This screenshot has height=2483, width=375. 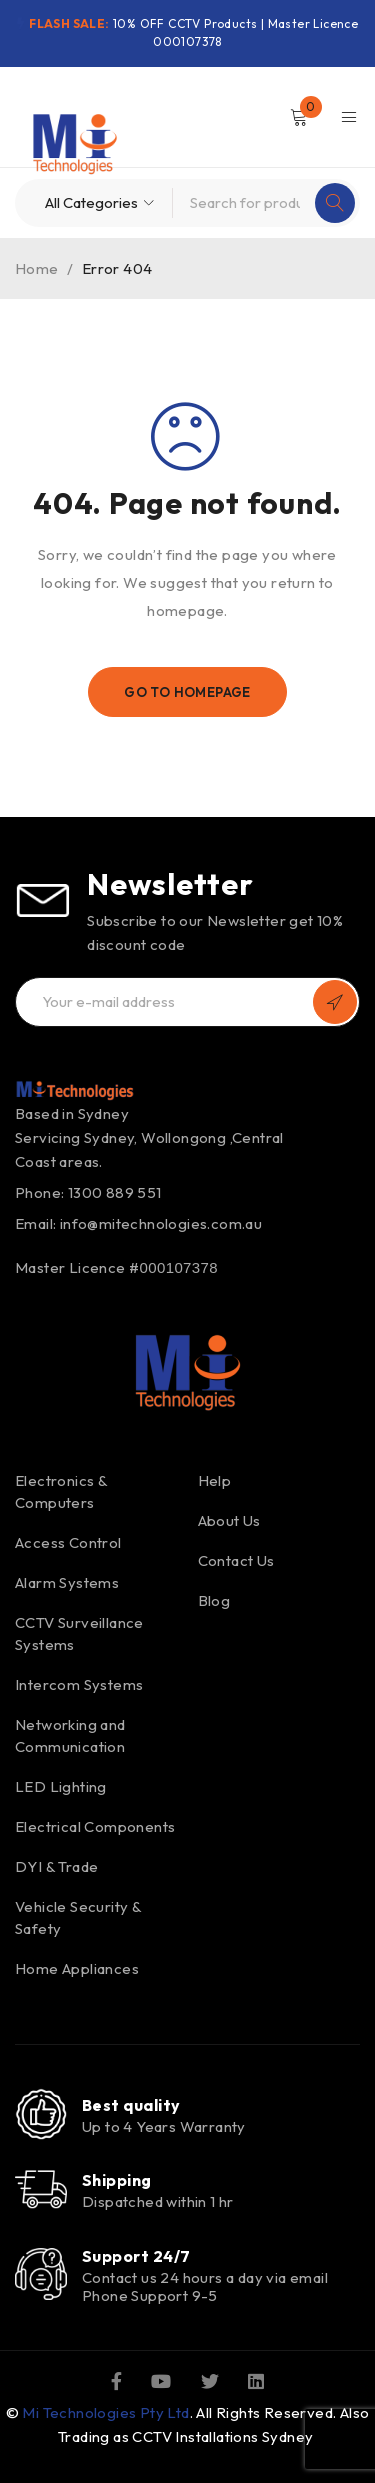 What do you see at coordinates (215, 1480) in the screenshot?
I see `Help` at bounding box center [215, 1480].